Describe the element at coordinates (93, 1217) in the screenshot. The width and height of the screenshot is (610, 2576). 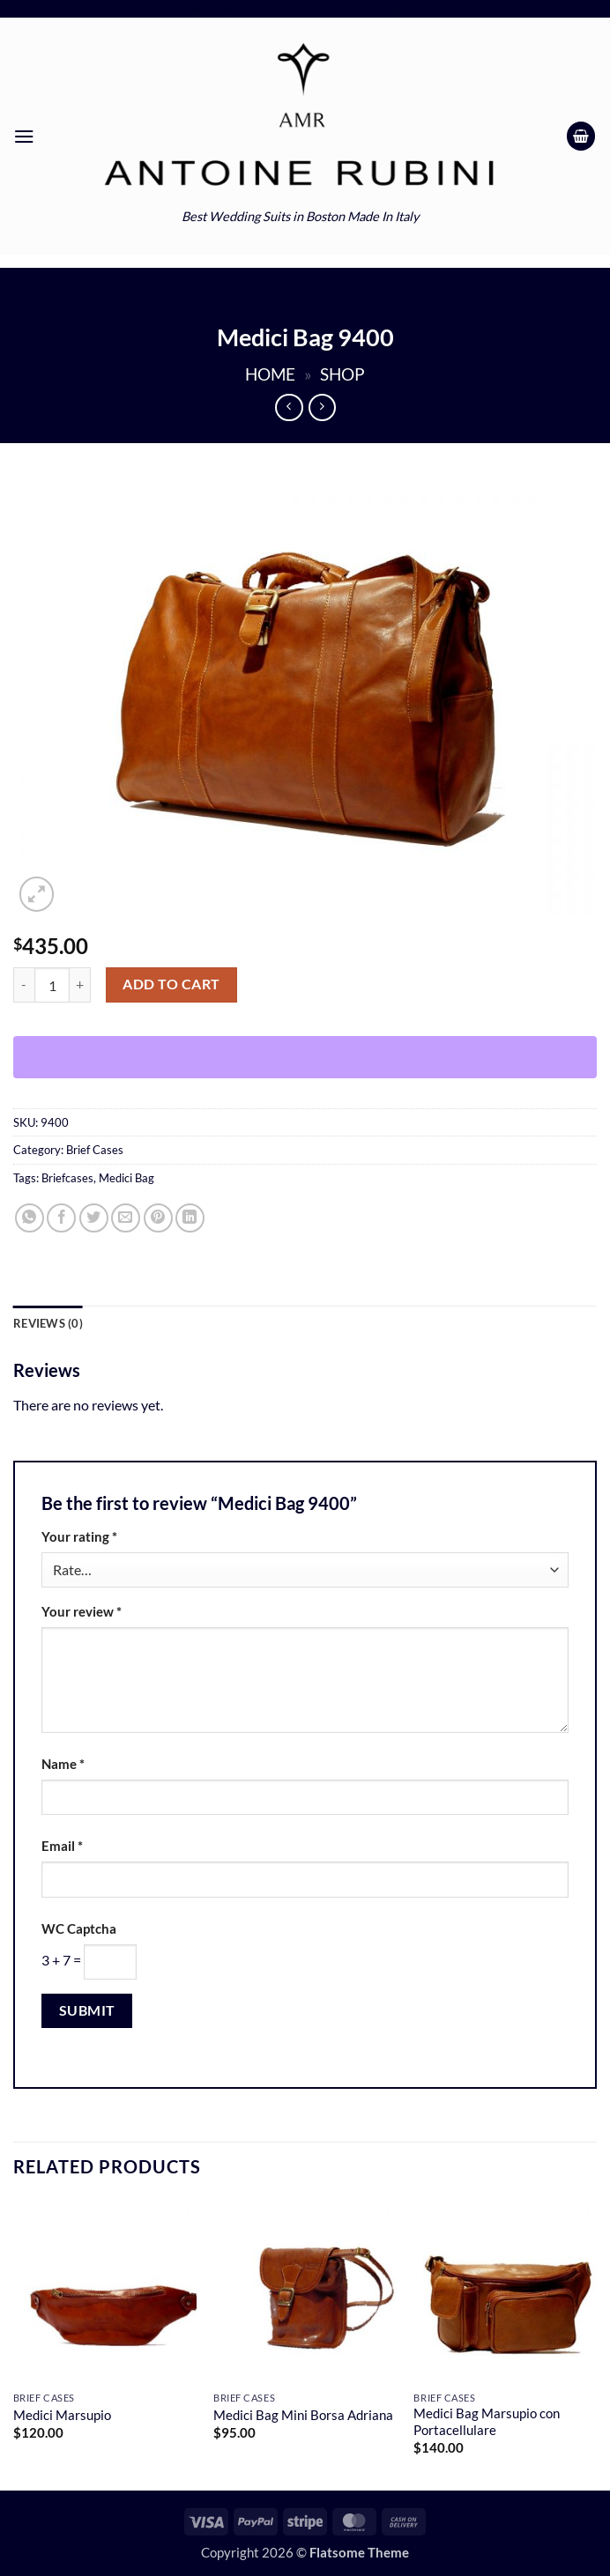
I see `[Share on Twitter]` at that location.